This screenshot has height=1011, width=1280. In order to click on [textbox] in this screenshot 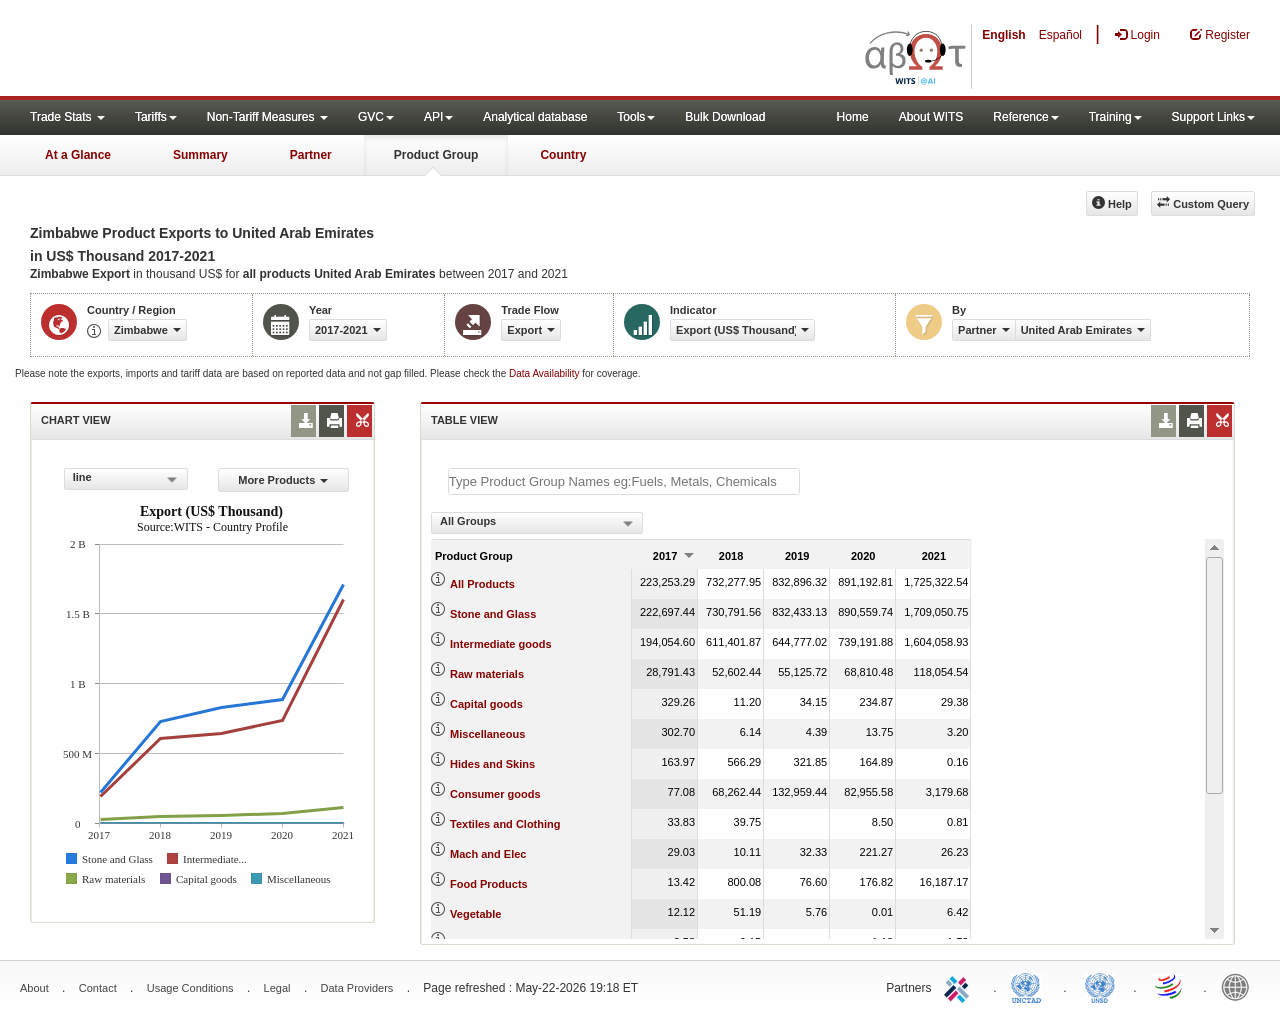, I will do `click(624, 481)`.